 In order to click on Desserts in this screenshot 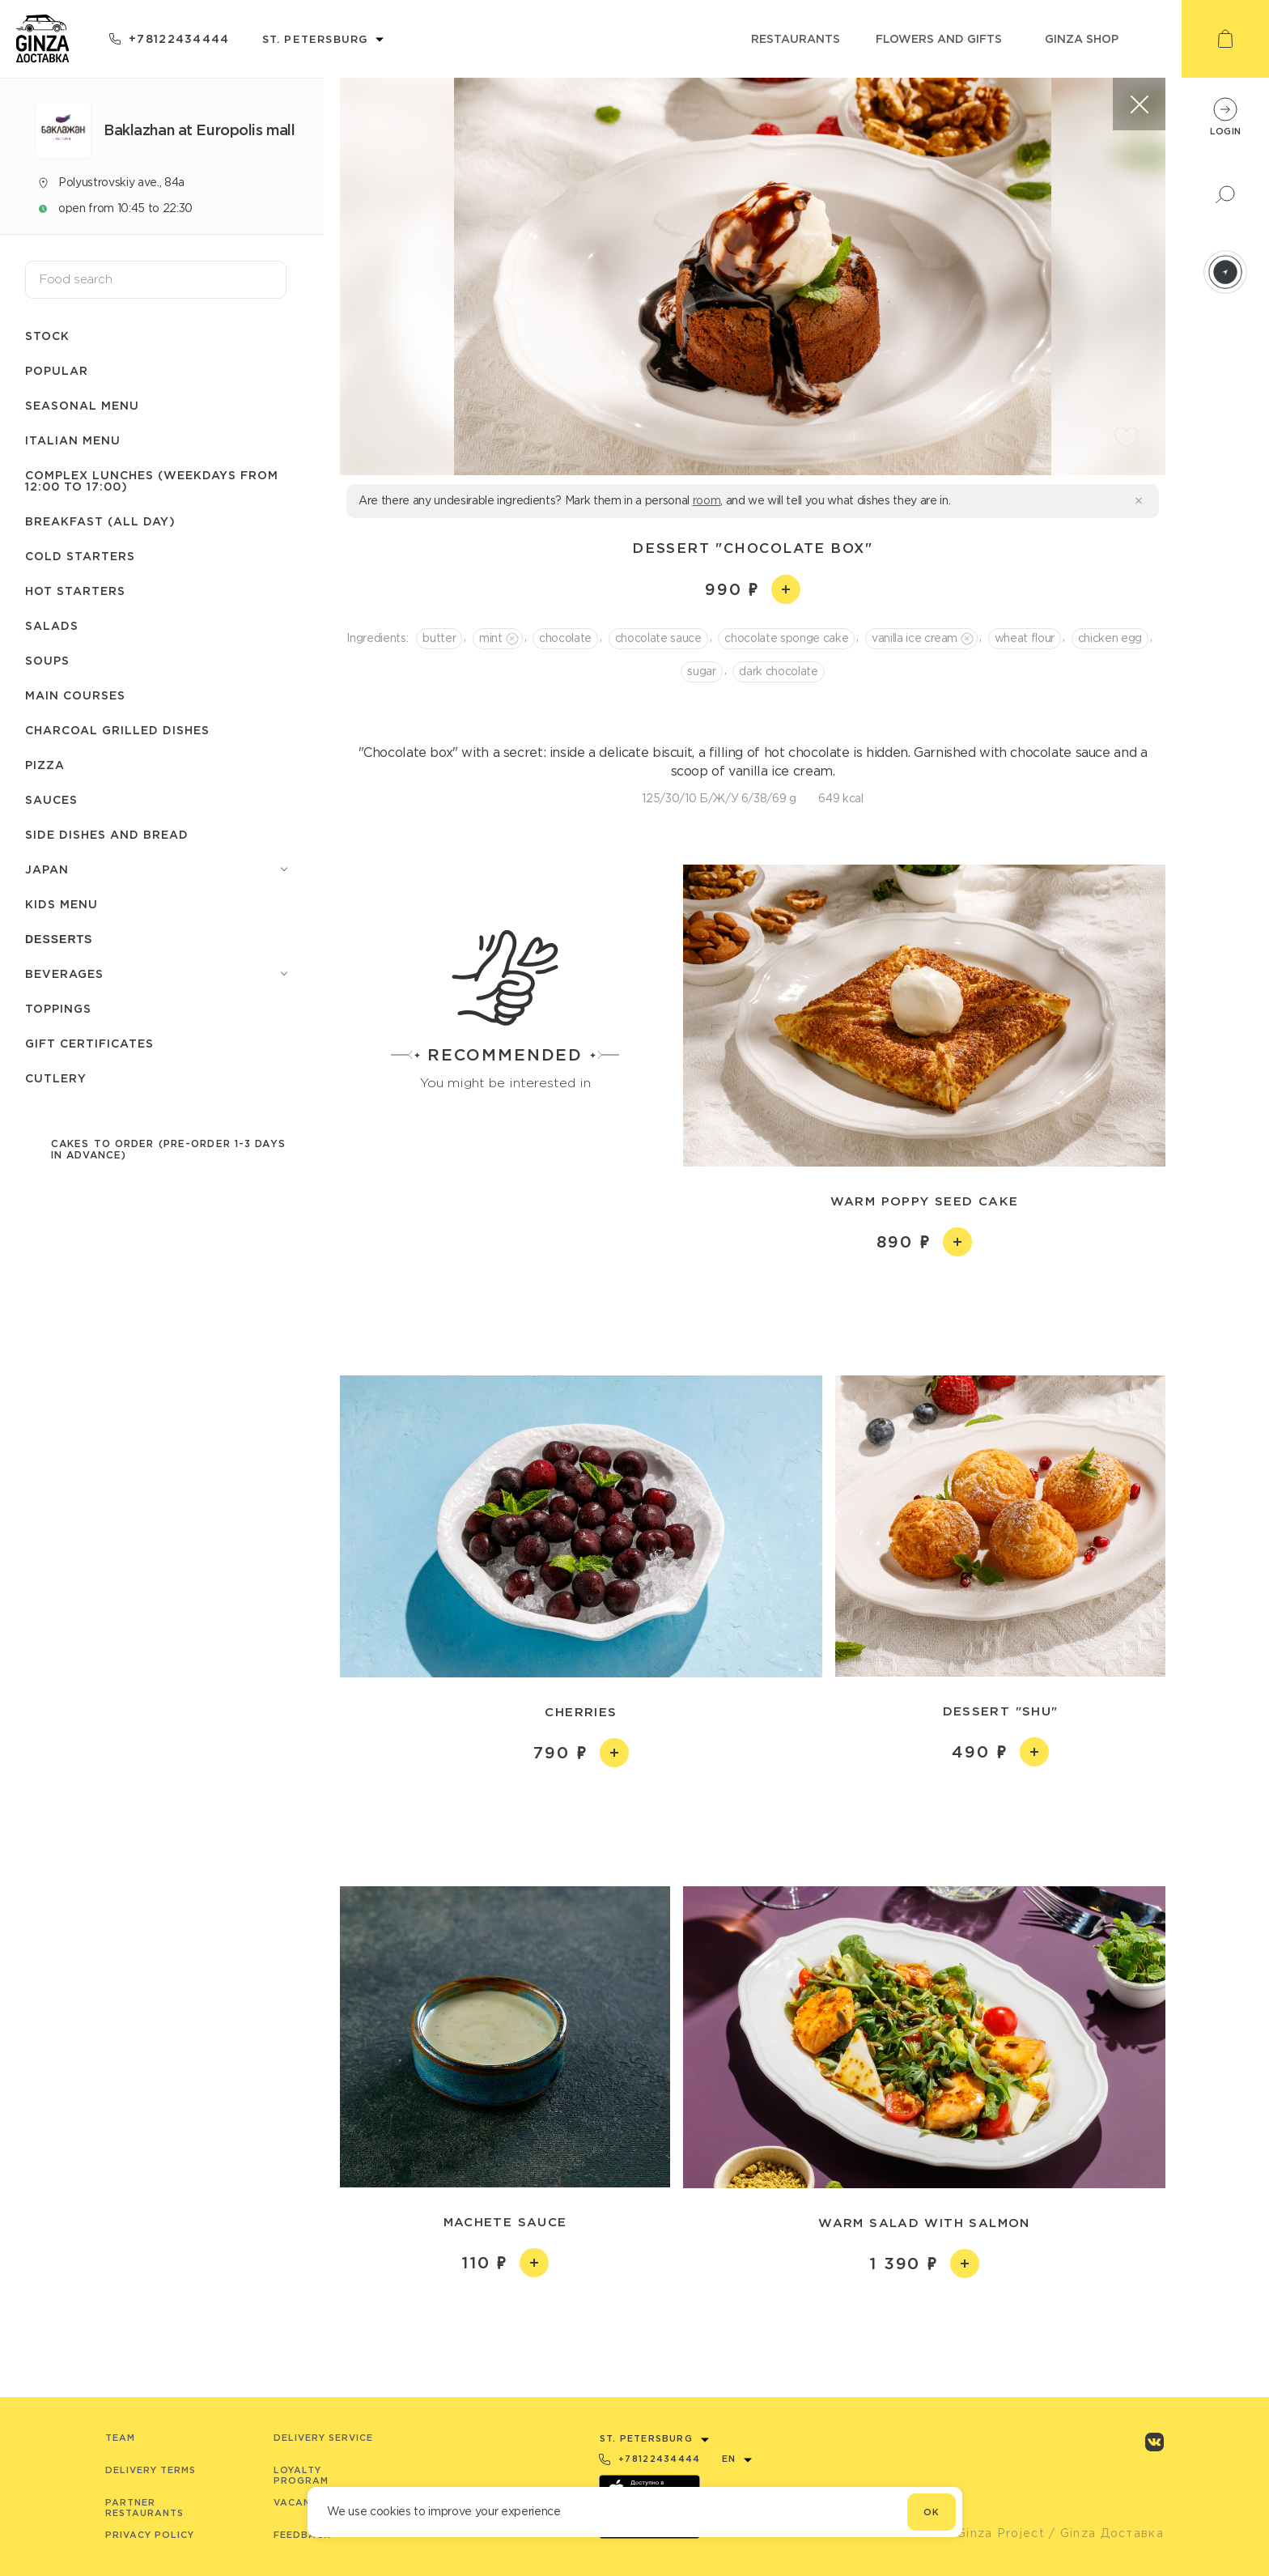, I will do `click(58, 939)`.